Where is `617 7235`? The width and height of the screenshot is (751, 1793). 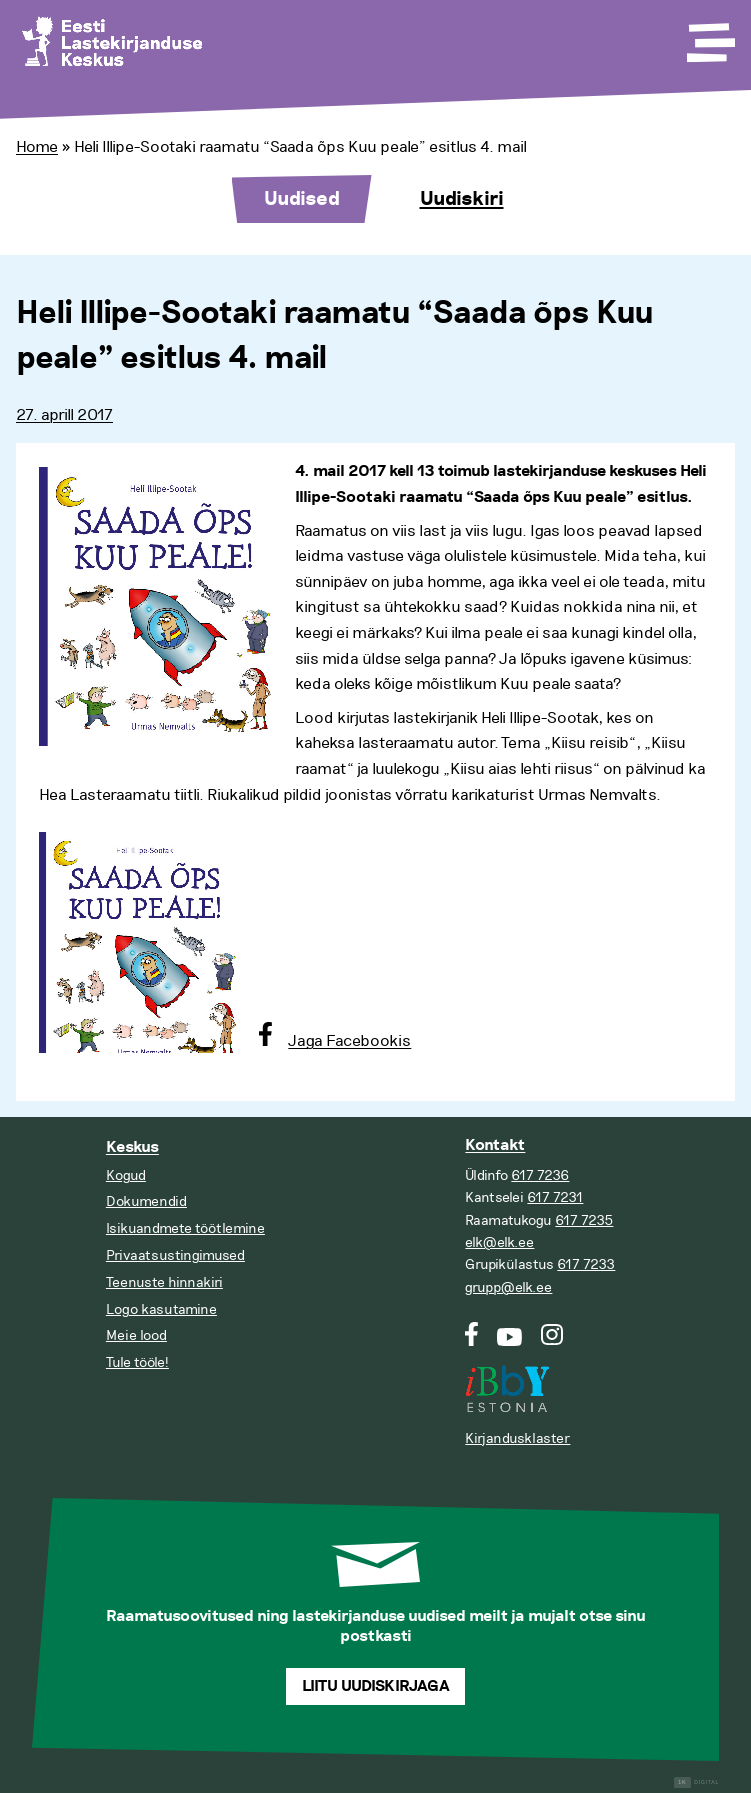 617 7235 is located at coordinates (584, 1220).